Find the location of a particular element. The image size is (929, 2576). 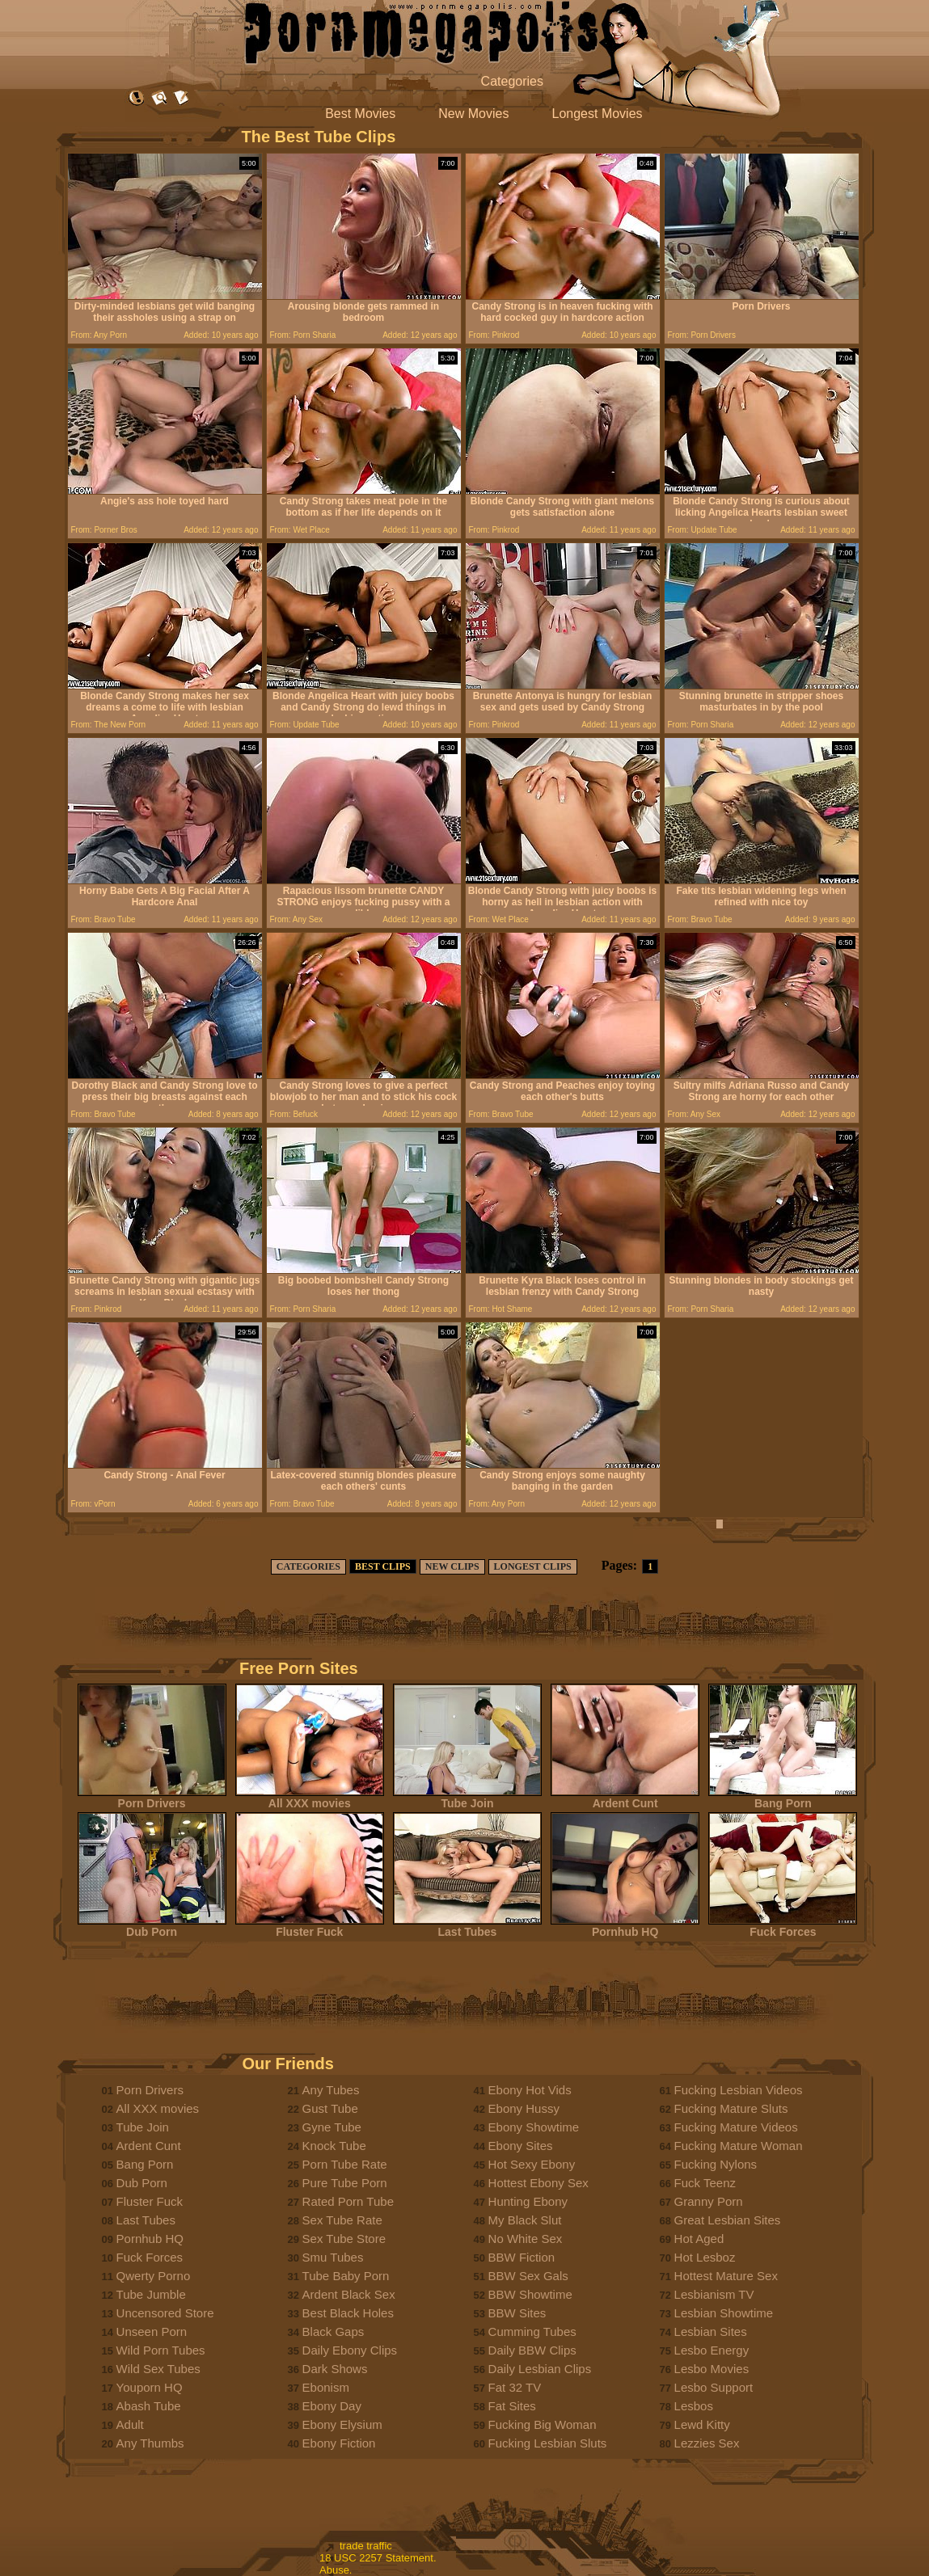

Ebony Showtime is located at coordinates (534, 2127).